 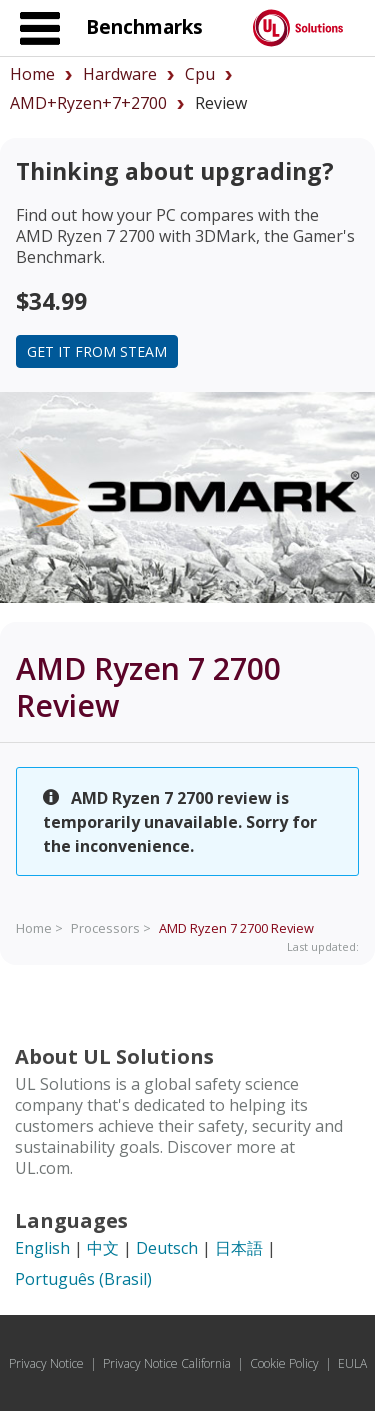 What do you see at coordinates (167, 1363) in the screenshot?
I see `Privacy Notice California` at bounding box center [167, 1363].